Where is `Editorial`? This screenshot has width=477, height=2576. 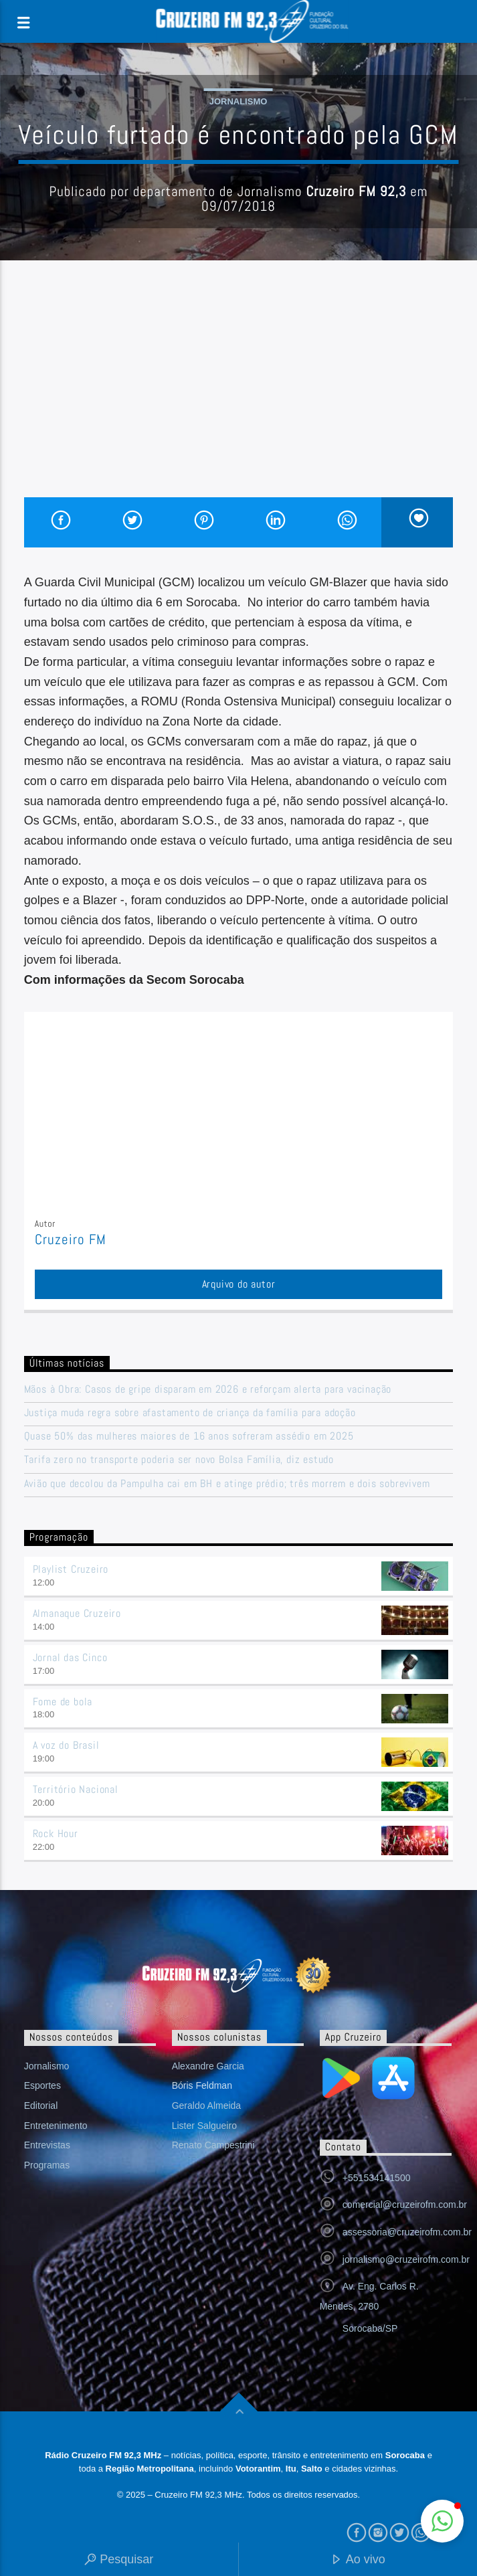
Editorial is located at coordinates (41, 2105).